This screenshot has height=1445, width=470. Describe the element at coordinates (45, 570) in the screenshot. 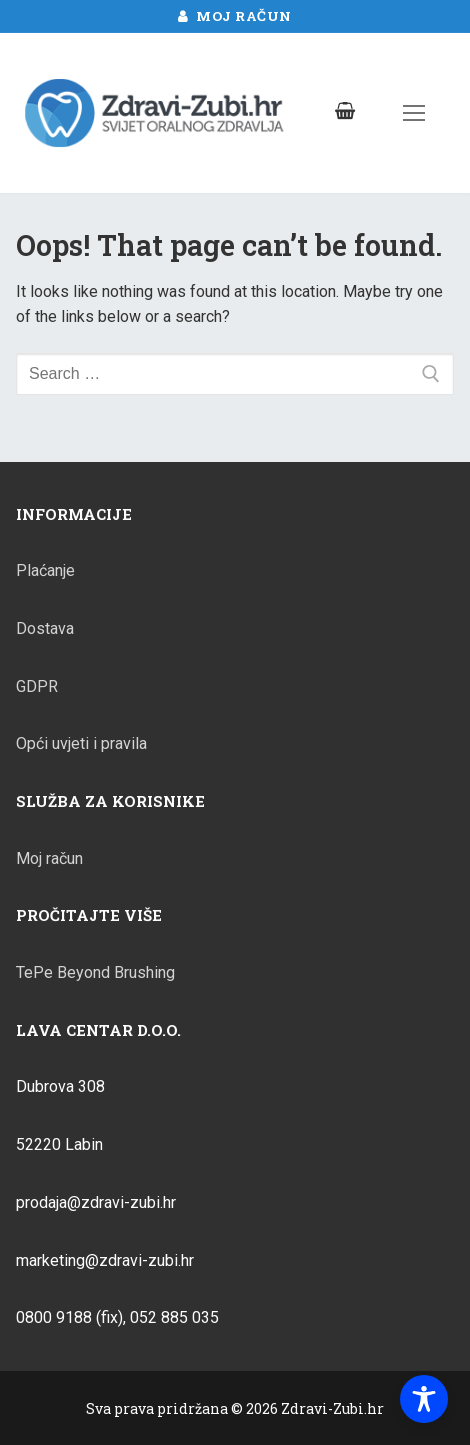

I see `Plaćanje` at that location.